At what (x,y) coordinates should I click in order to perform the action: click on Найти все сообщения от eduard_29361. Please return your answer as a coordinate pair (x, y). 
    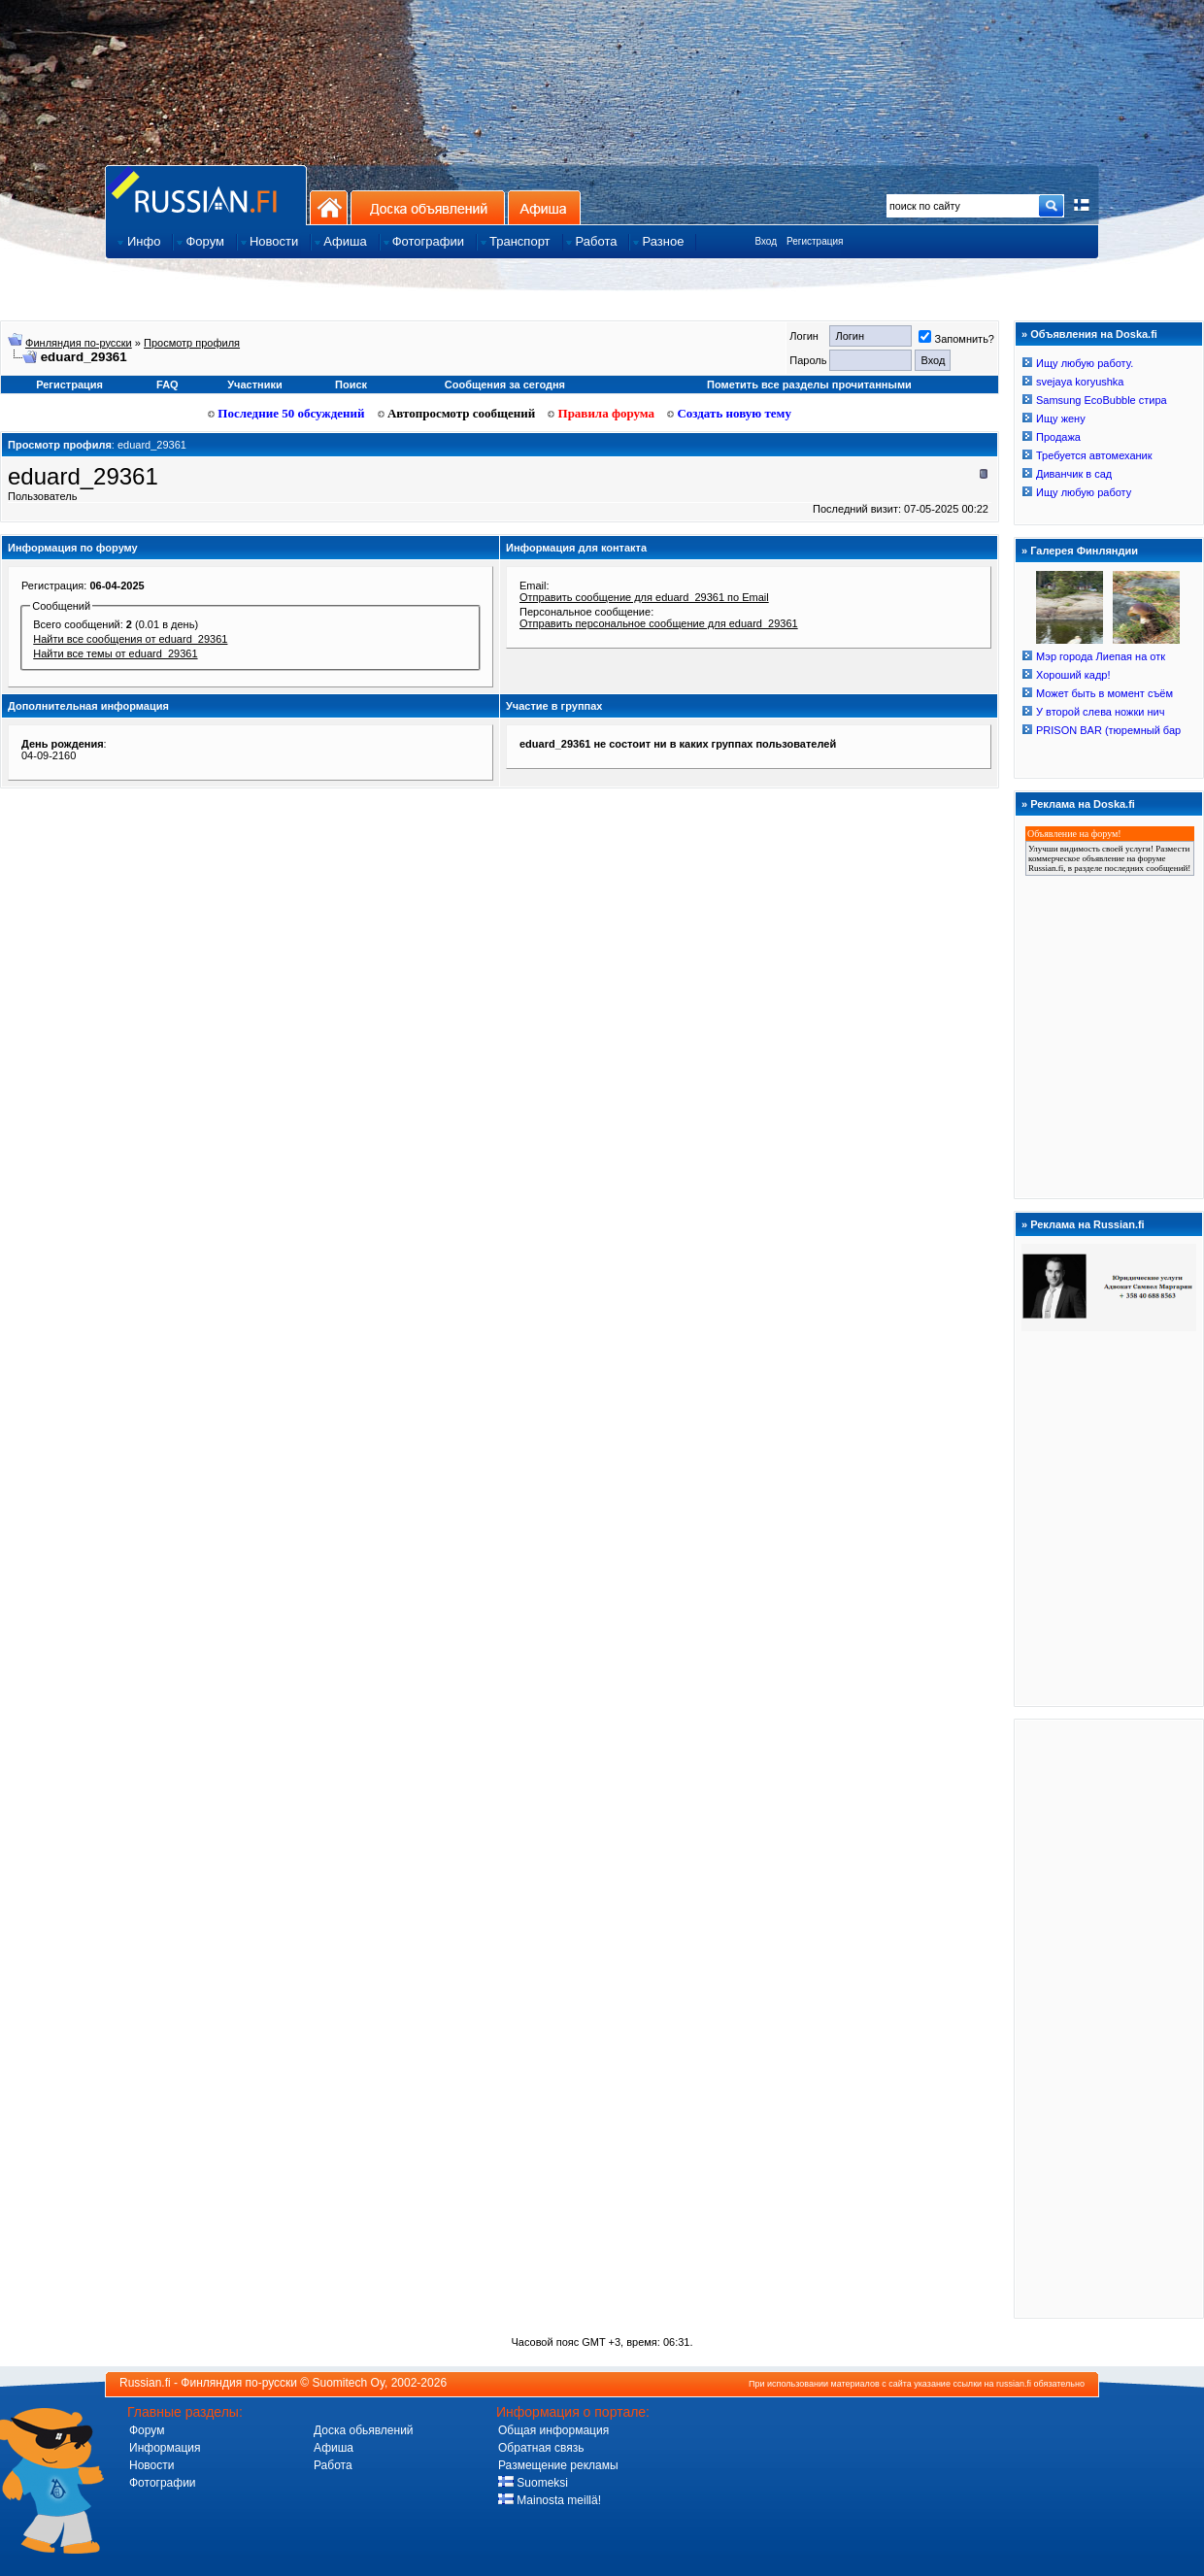
    Looking at the image, I should click on (130, 639).